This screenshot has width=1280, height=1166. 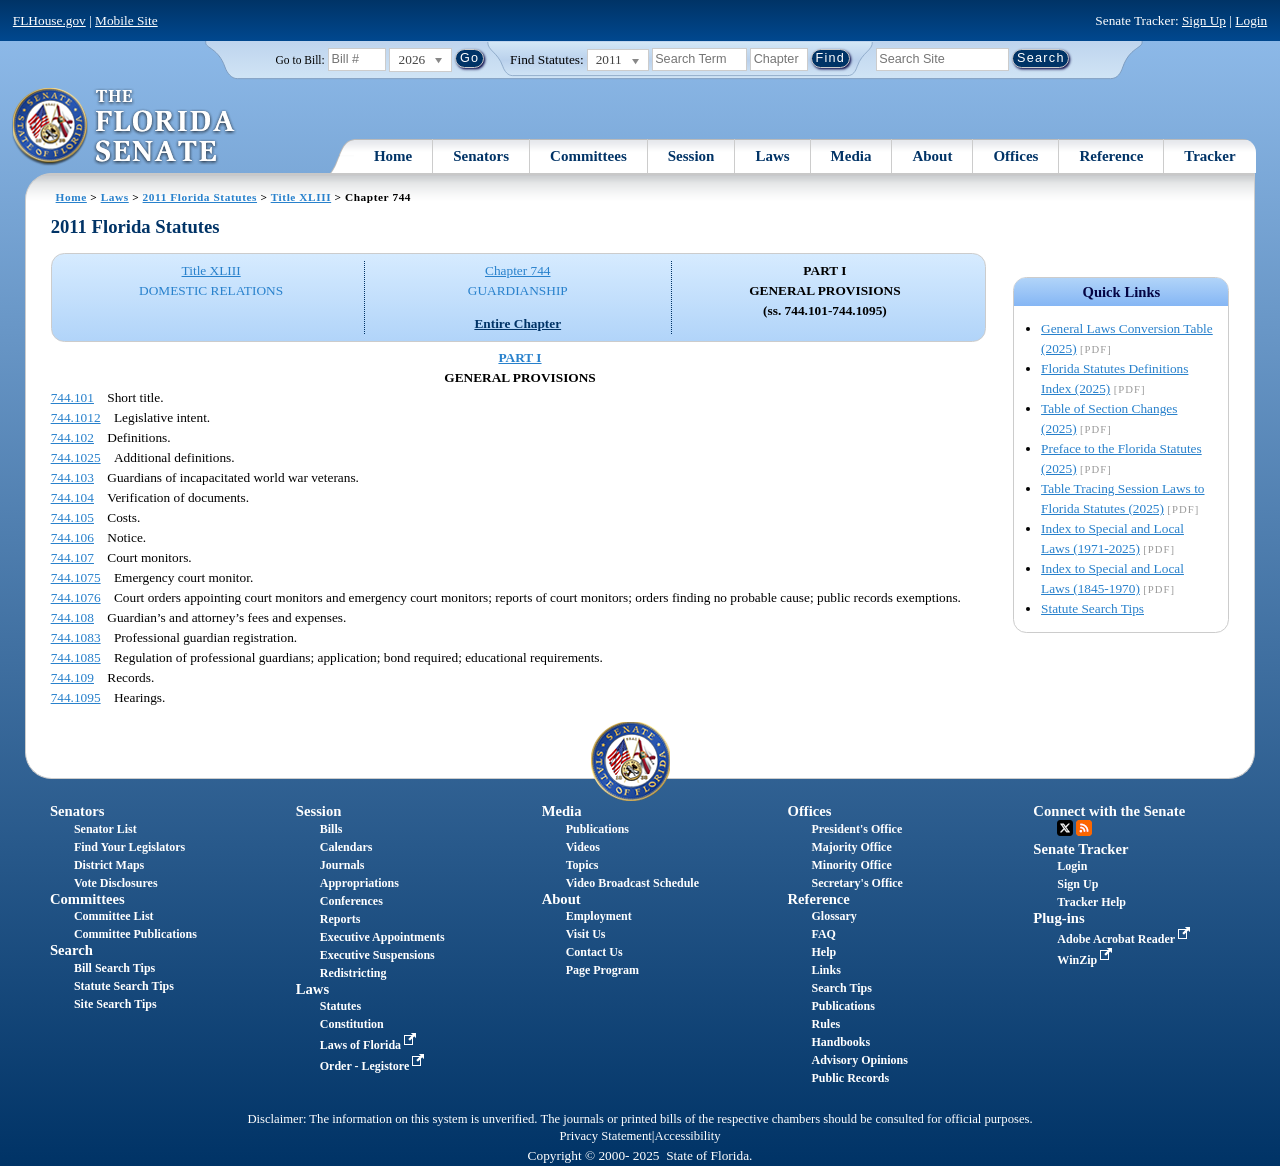 I want to click on FAQ, so click(x=823, y=934).